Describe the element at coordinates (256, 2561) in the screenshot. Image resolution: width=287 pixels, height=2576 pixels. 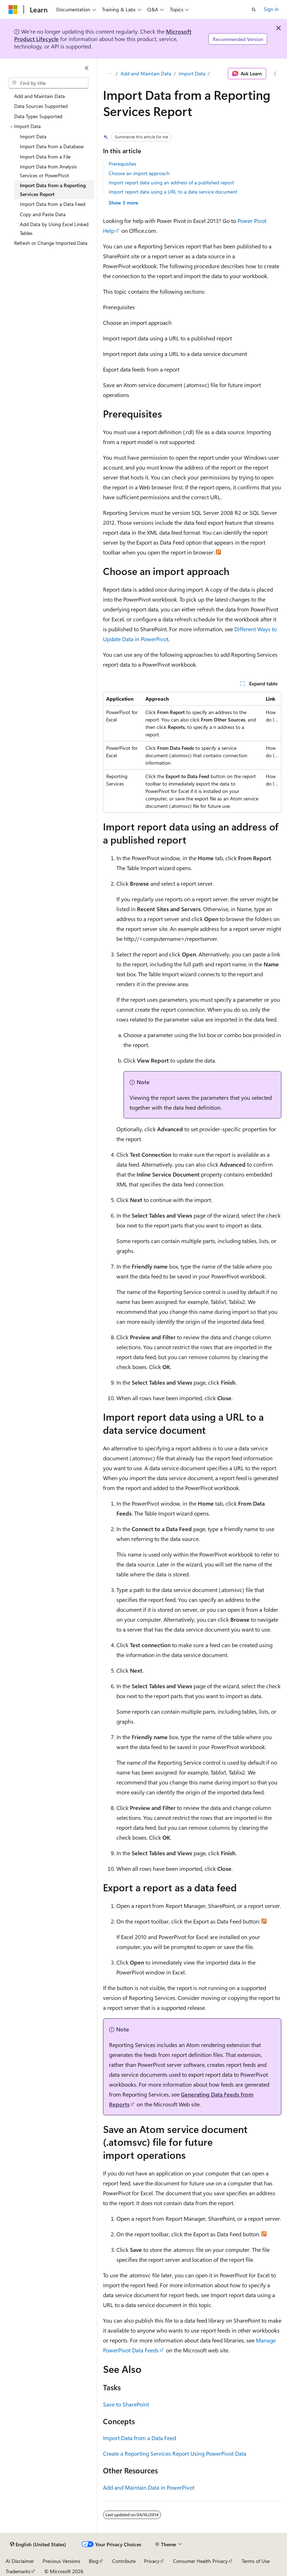
I see `Terms of Use` at that location.